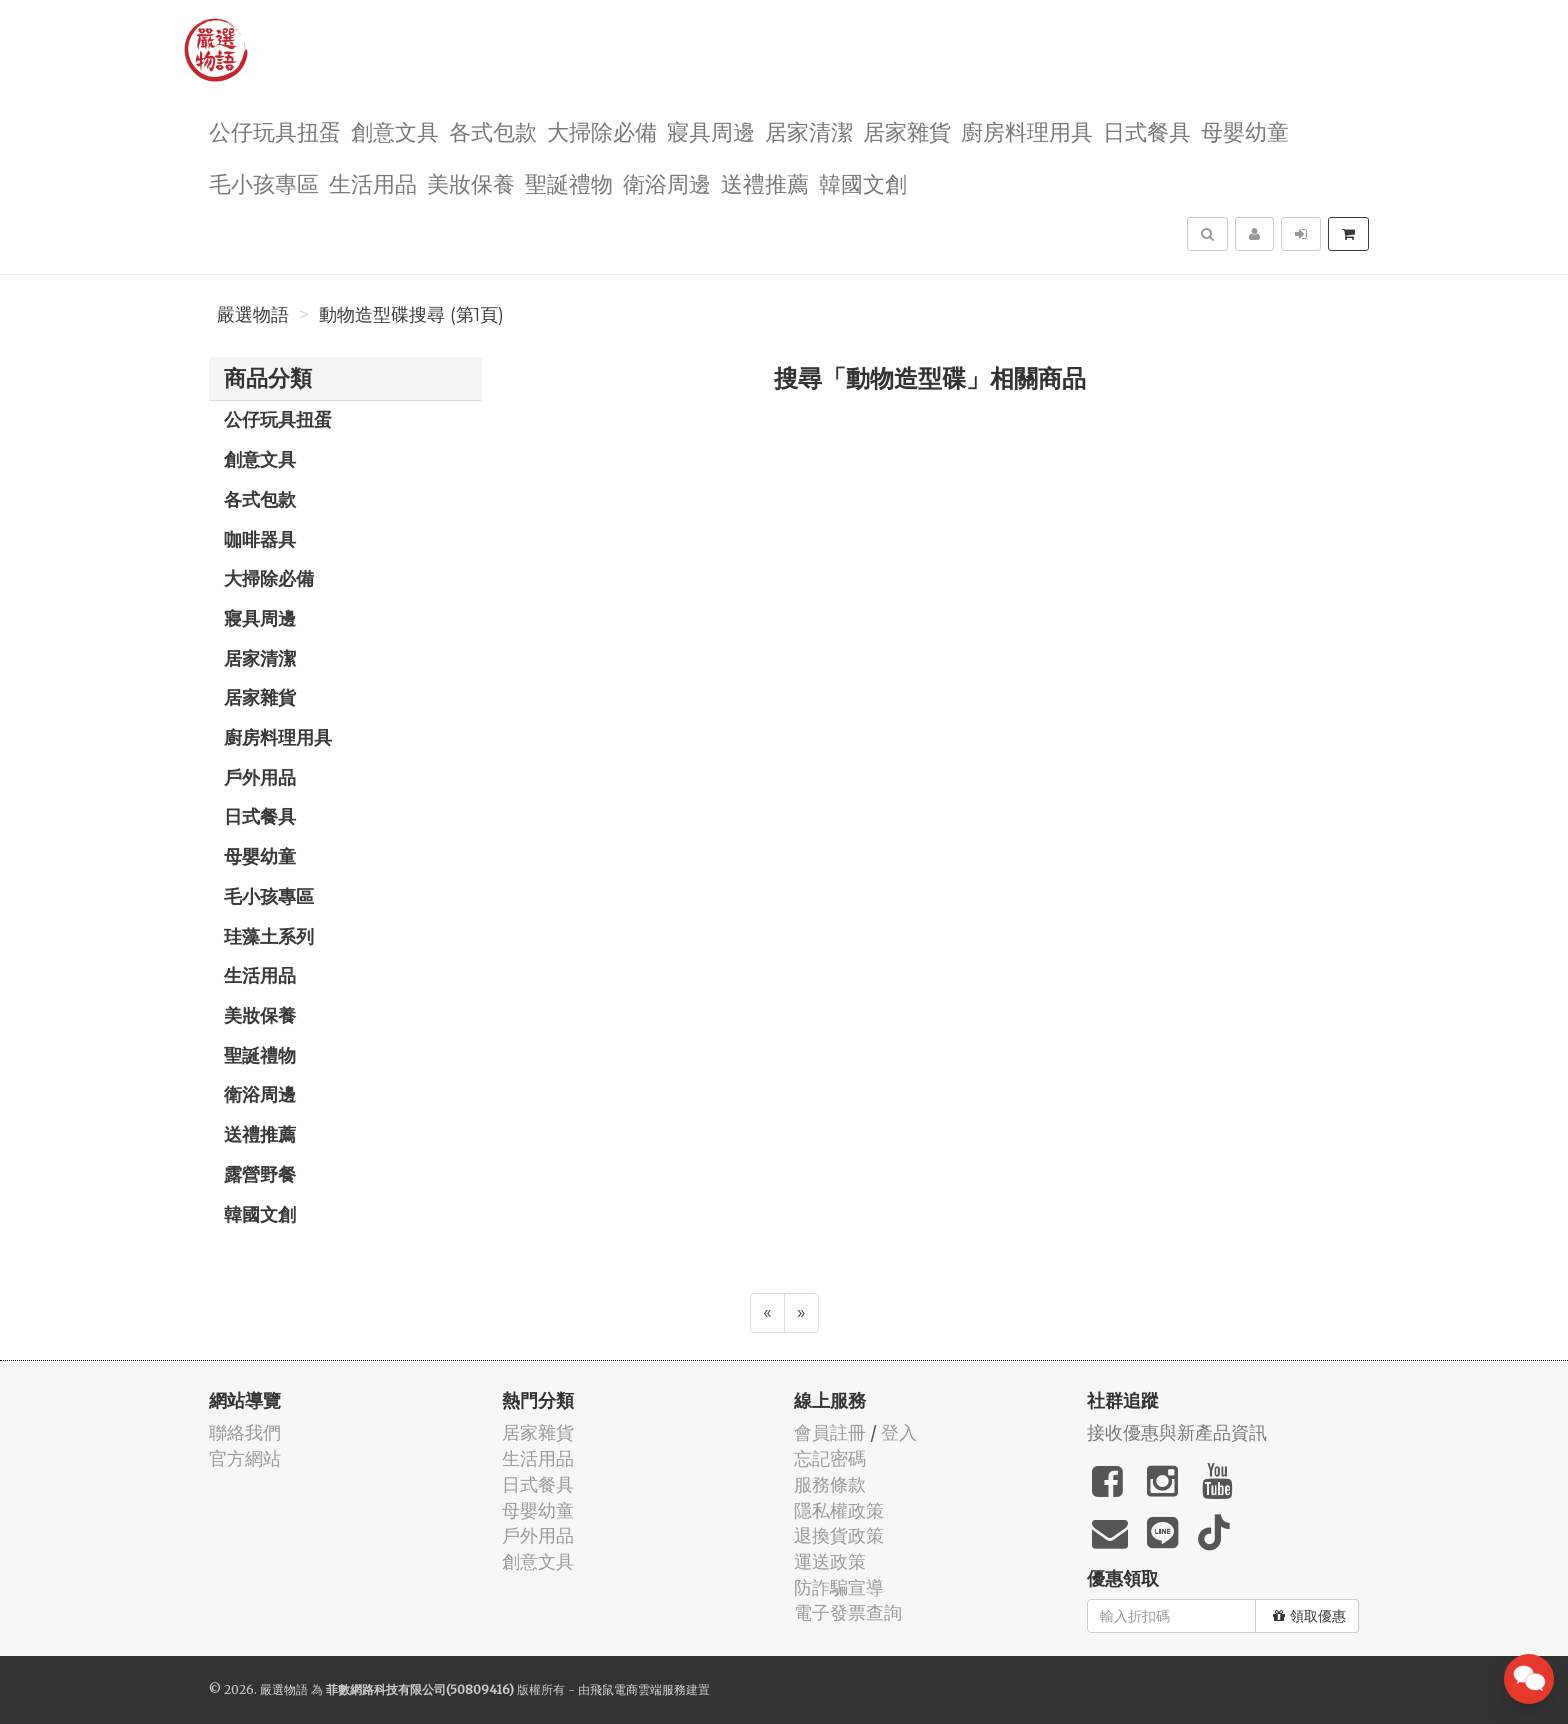 This screenshot has height=1724, width=1568. I want to click on 電子發票查詢, so click(848, 1612).